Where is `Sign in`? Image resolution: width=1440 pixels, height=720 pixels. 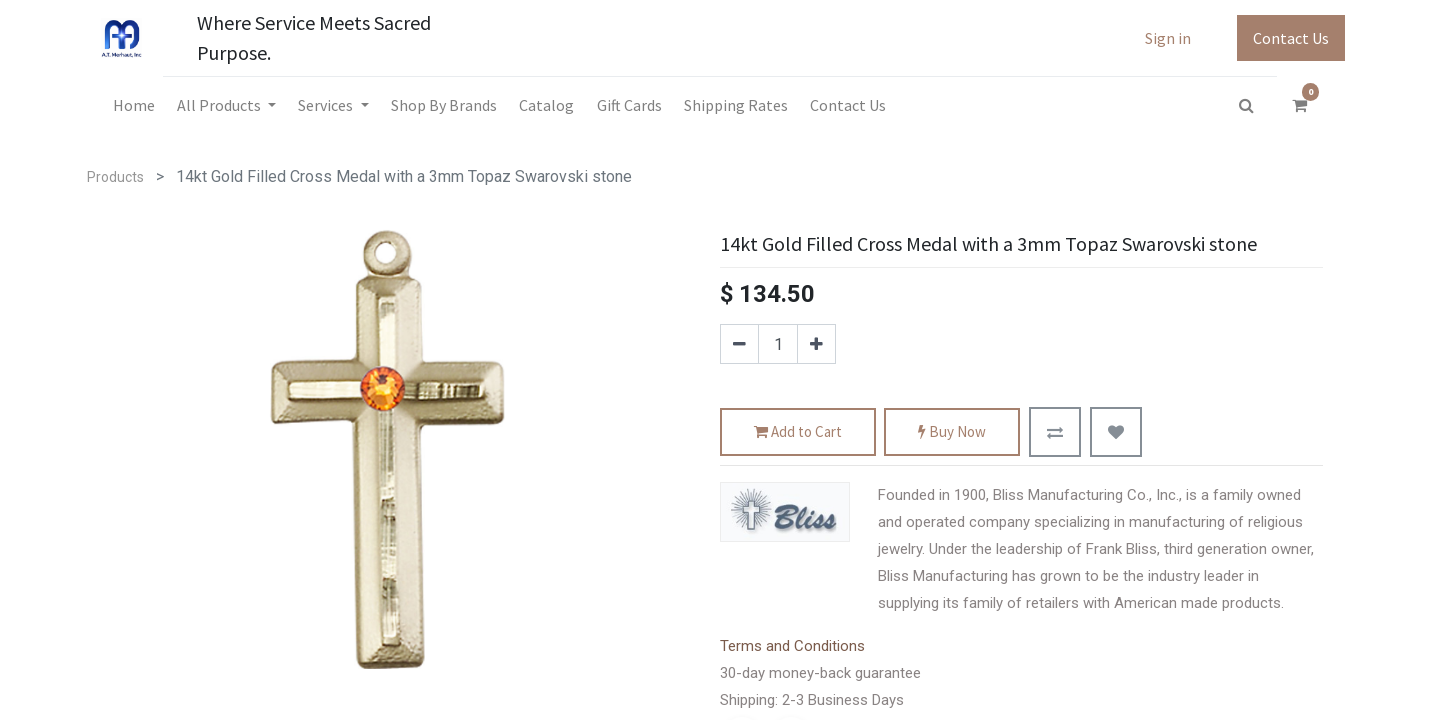 Sign in is located at coordinates (1168, 38).